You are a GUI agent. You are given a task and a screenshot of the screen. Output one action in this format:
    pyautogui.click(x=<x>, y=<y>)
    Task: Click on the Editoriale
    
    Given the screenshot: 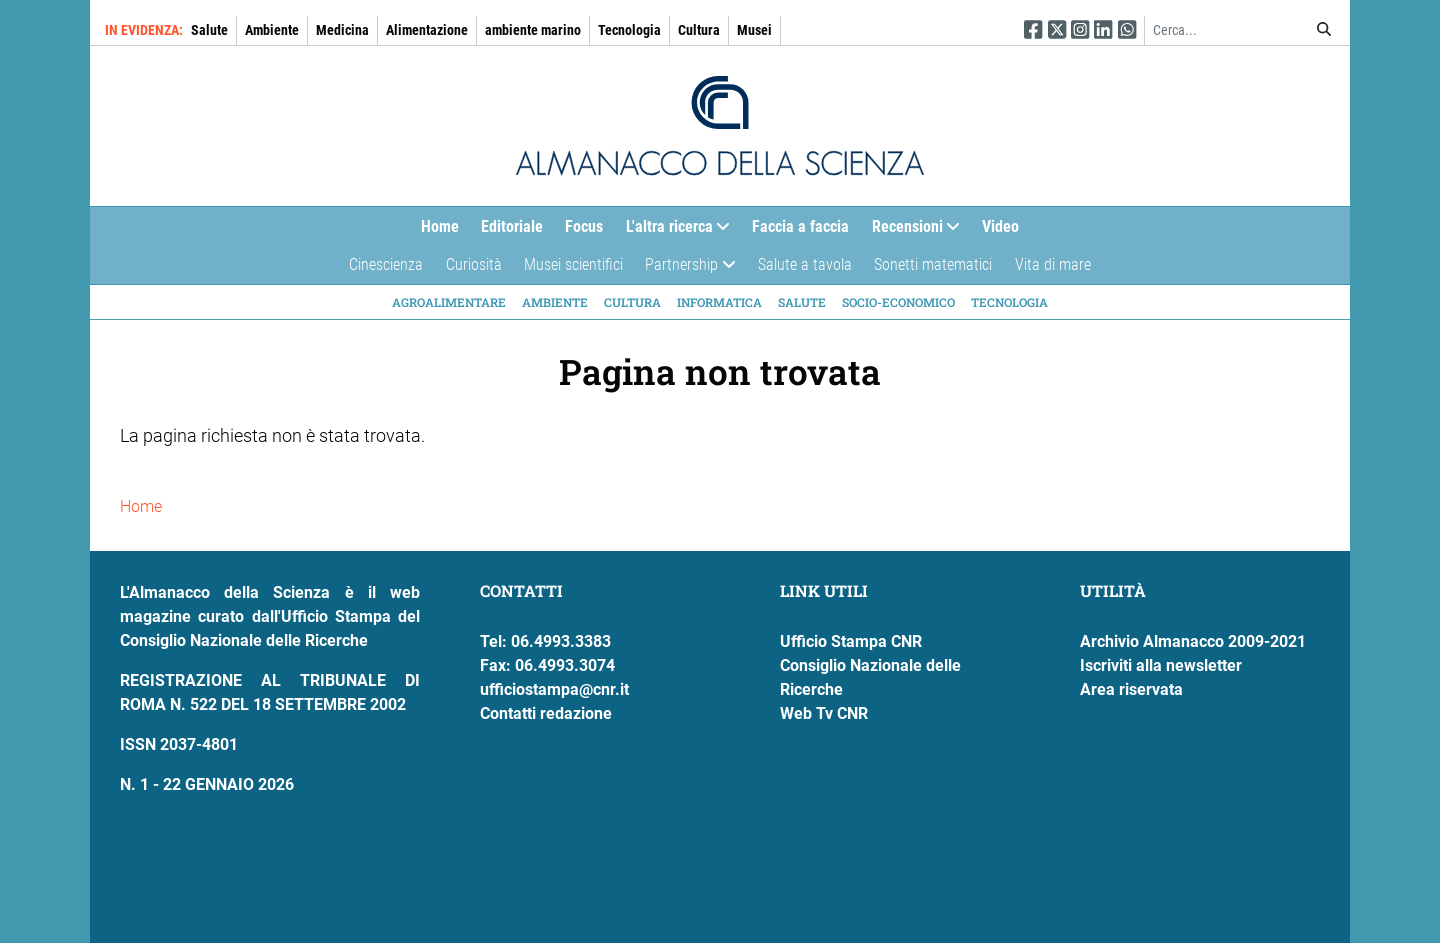 What is the action you would take?
    pyautogui.click(x=512, y=226)
    